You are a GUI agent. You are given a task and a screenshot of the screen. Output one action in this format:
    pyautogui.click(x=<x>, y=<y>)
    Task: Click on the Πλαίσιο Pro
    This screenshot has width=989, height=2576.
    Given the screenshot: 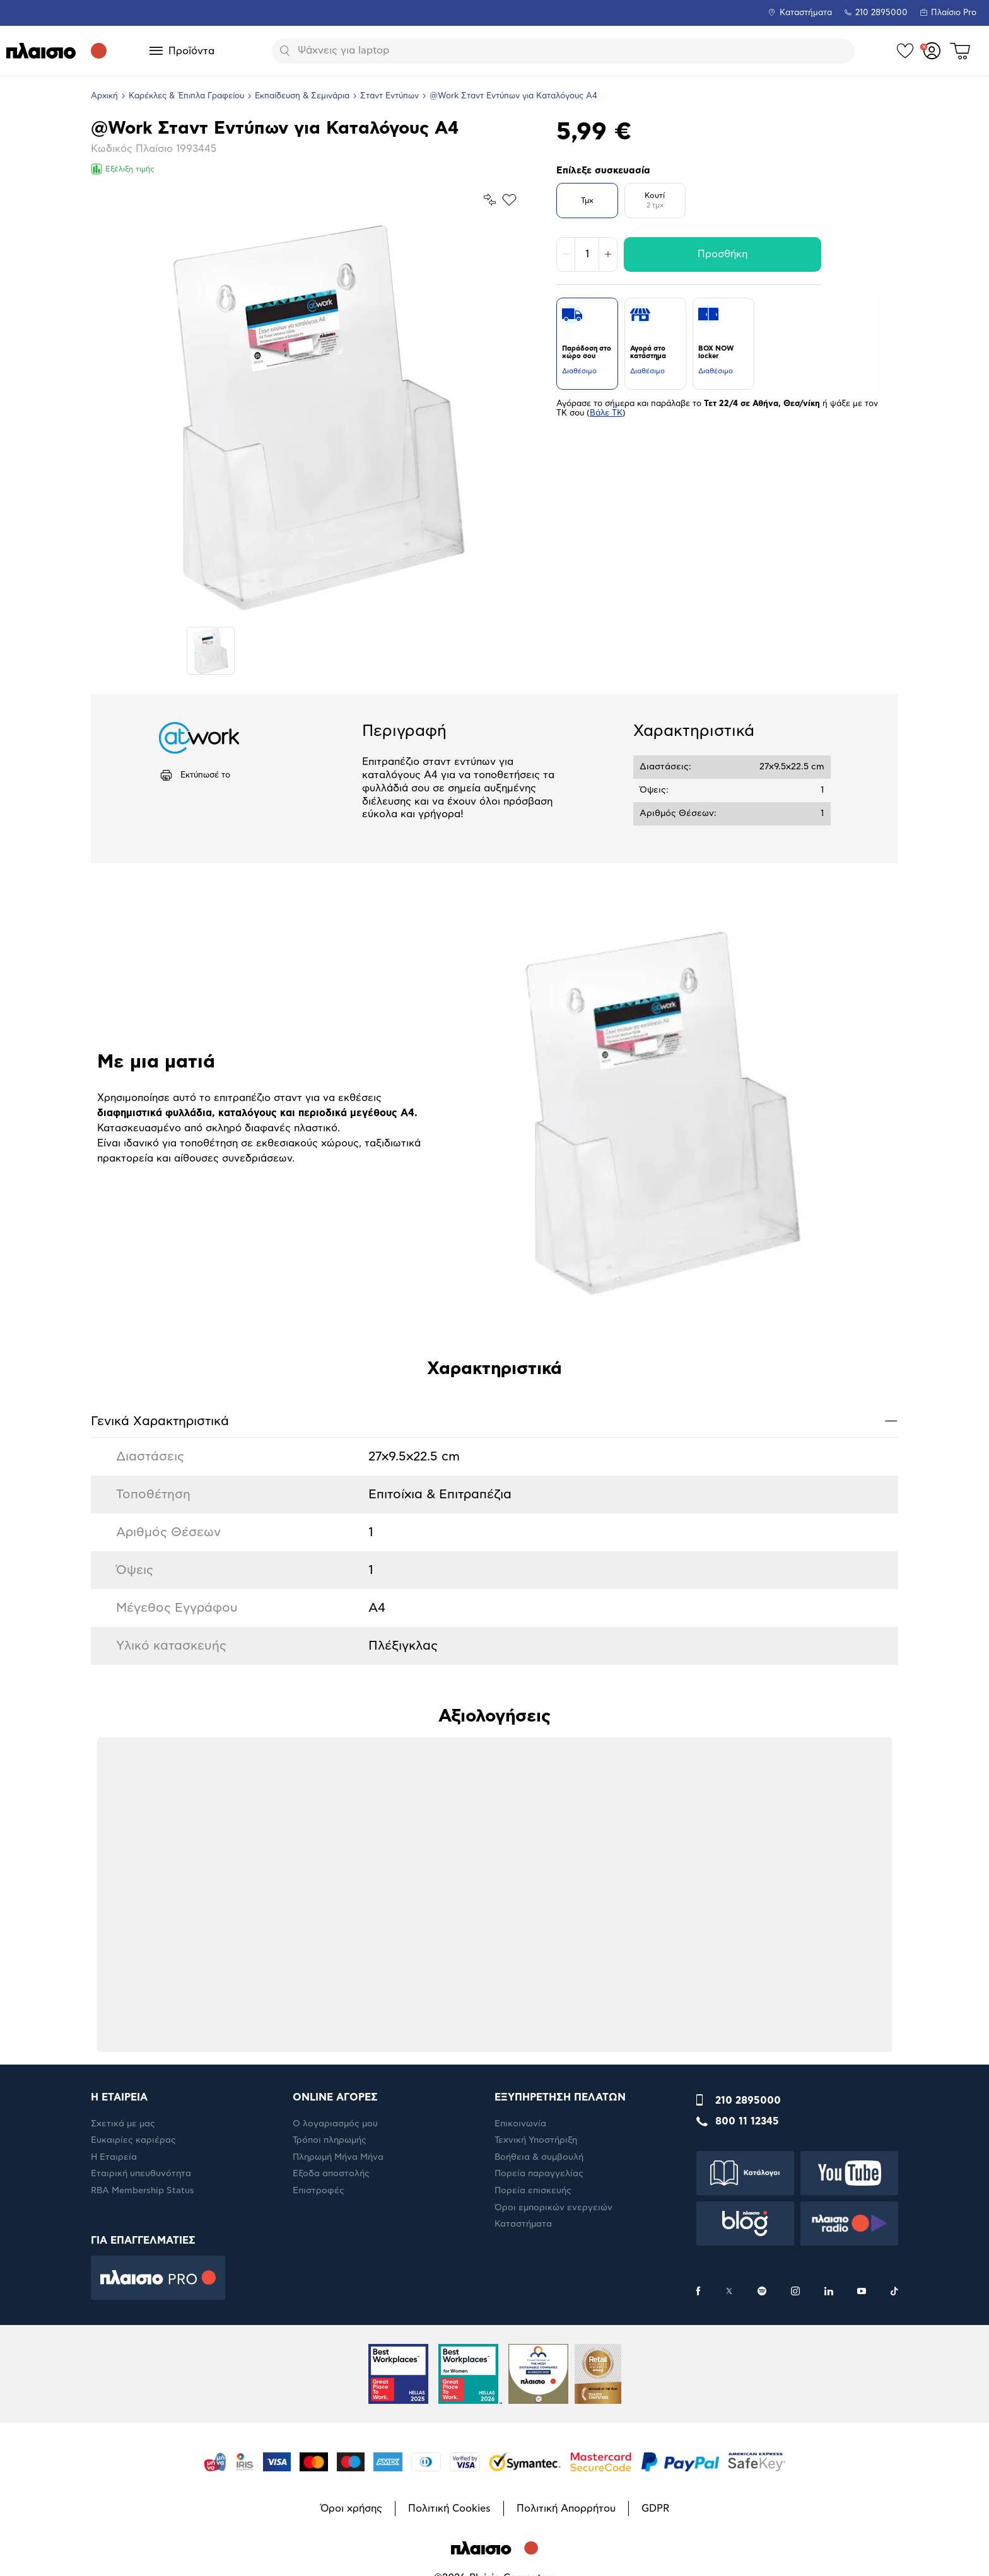 What is the action you would take?
    pyautogui.click(x=953, y=13)
    